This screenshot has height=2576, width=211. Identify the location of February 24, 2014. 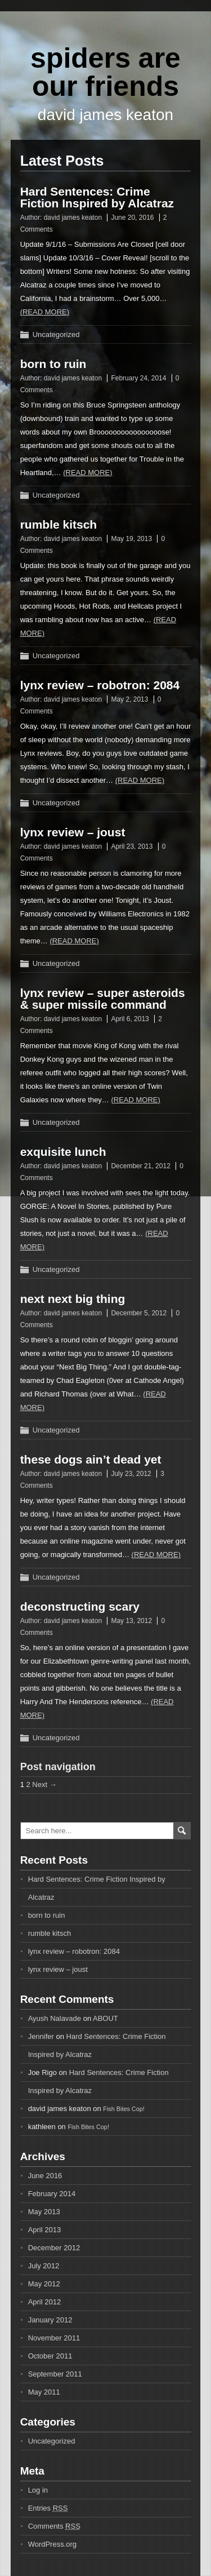
(138, 378).